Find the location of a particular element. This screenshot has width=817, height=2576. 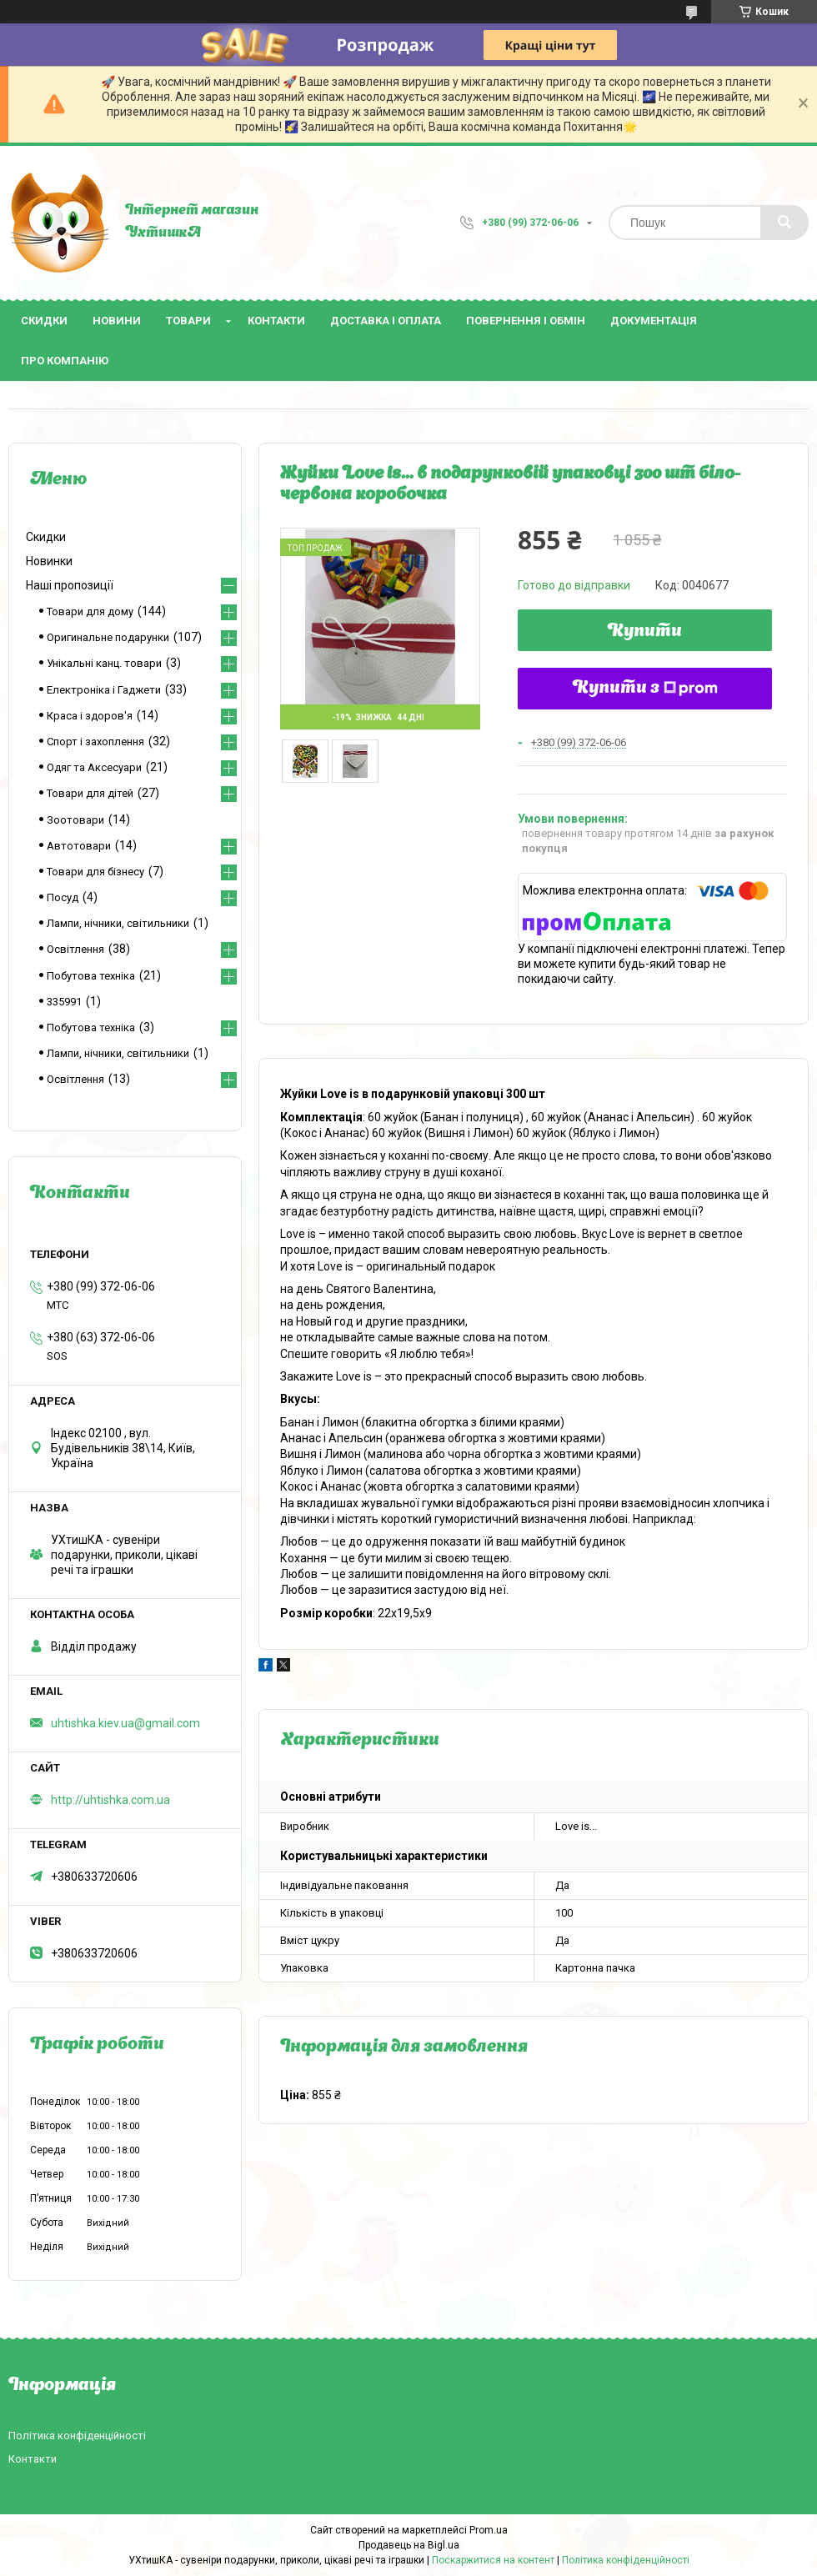

Товари для дітей is located at coordinates (90, 793).